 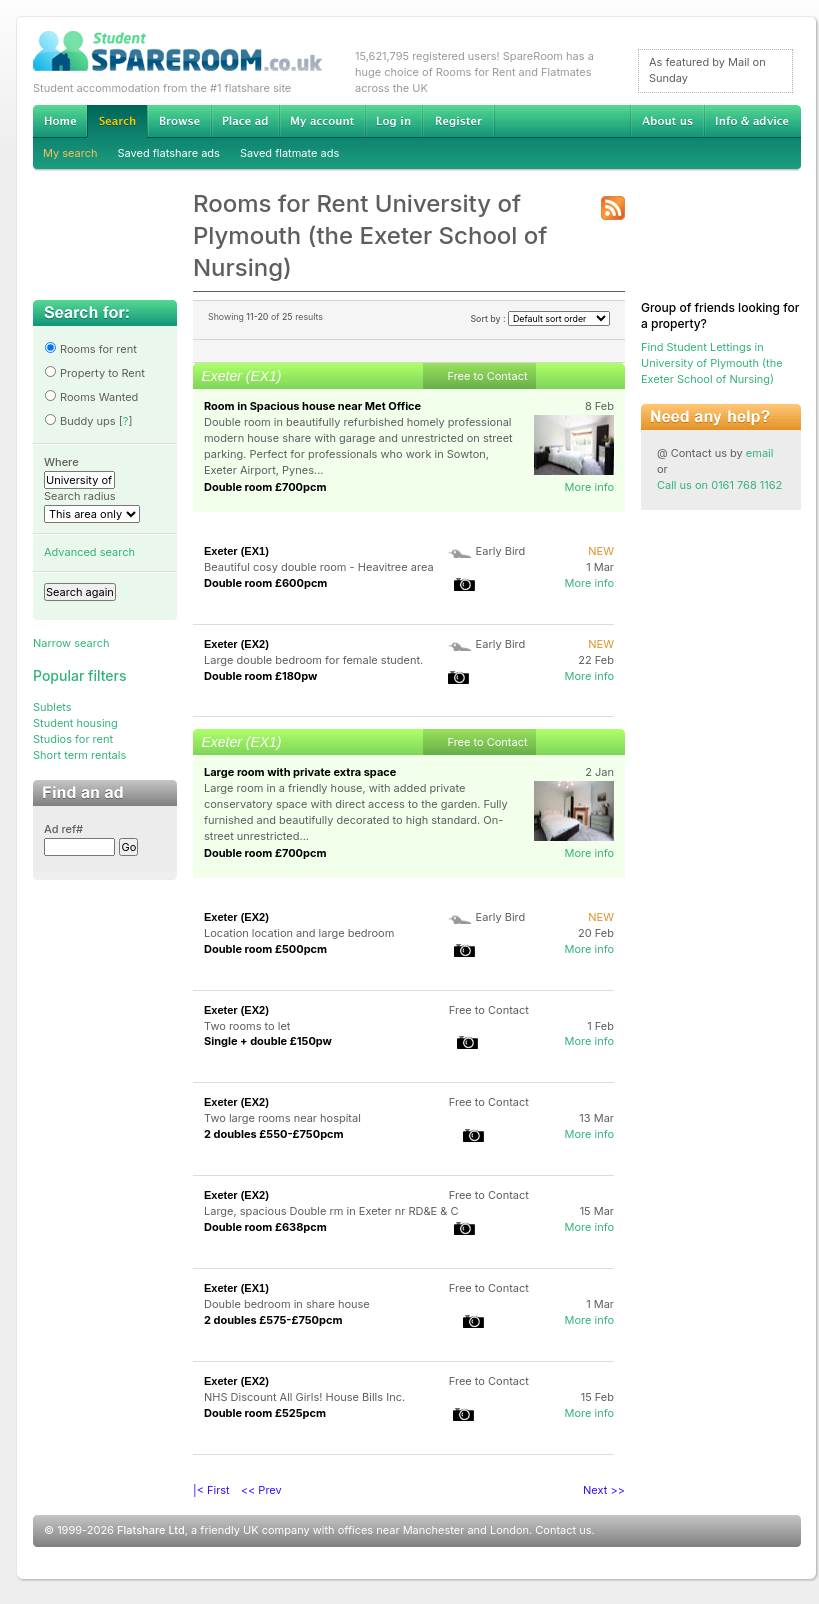 I want to click on Advertise Student Accommodation, so click(x=245, y=121).